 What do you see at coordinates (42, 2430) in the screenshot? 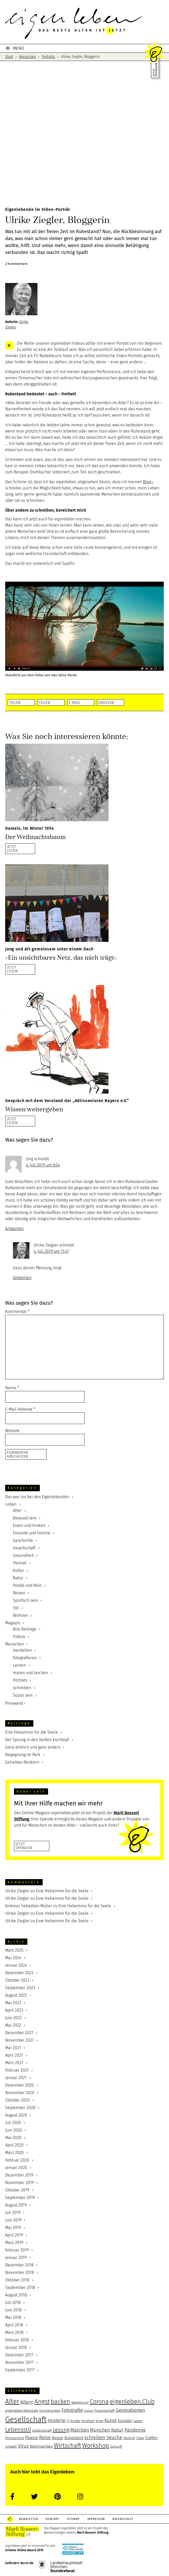
I see `Leidenschaft [Leidenschaft (5 Einträge)]` at bounding box center [42, 2430].